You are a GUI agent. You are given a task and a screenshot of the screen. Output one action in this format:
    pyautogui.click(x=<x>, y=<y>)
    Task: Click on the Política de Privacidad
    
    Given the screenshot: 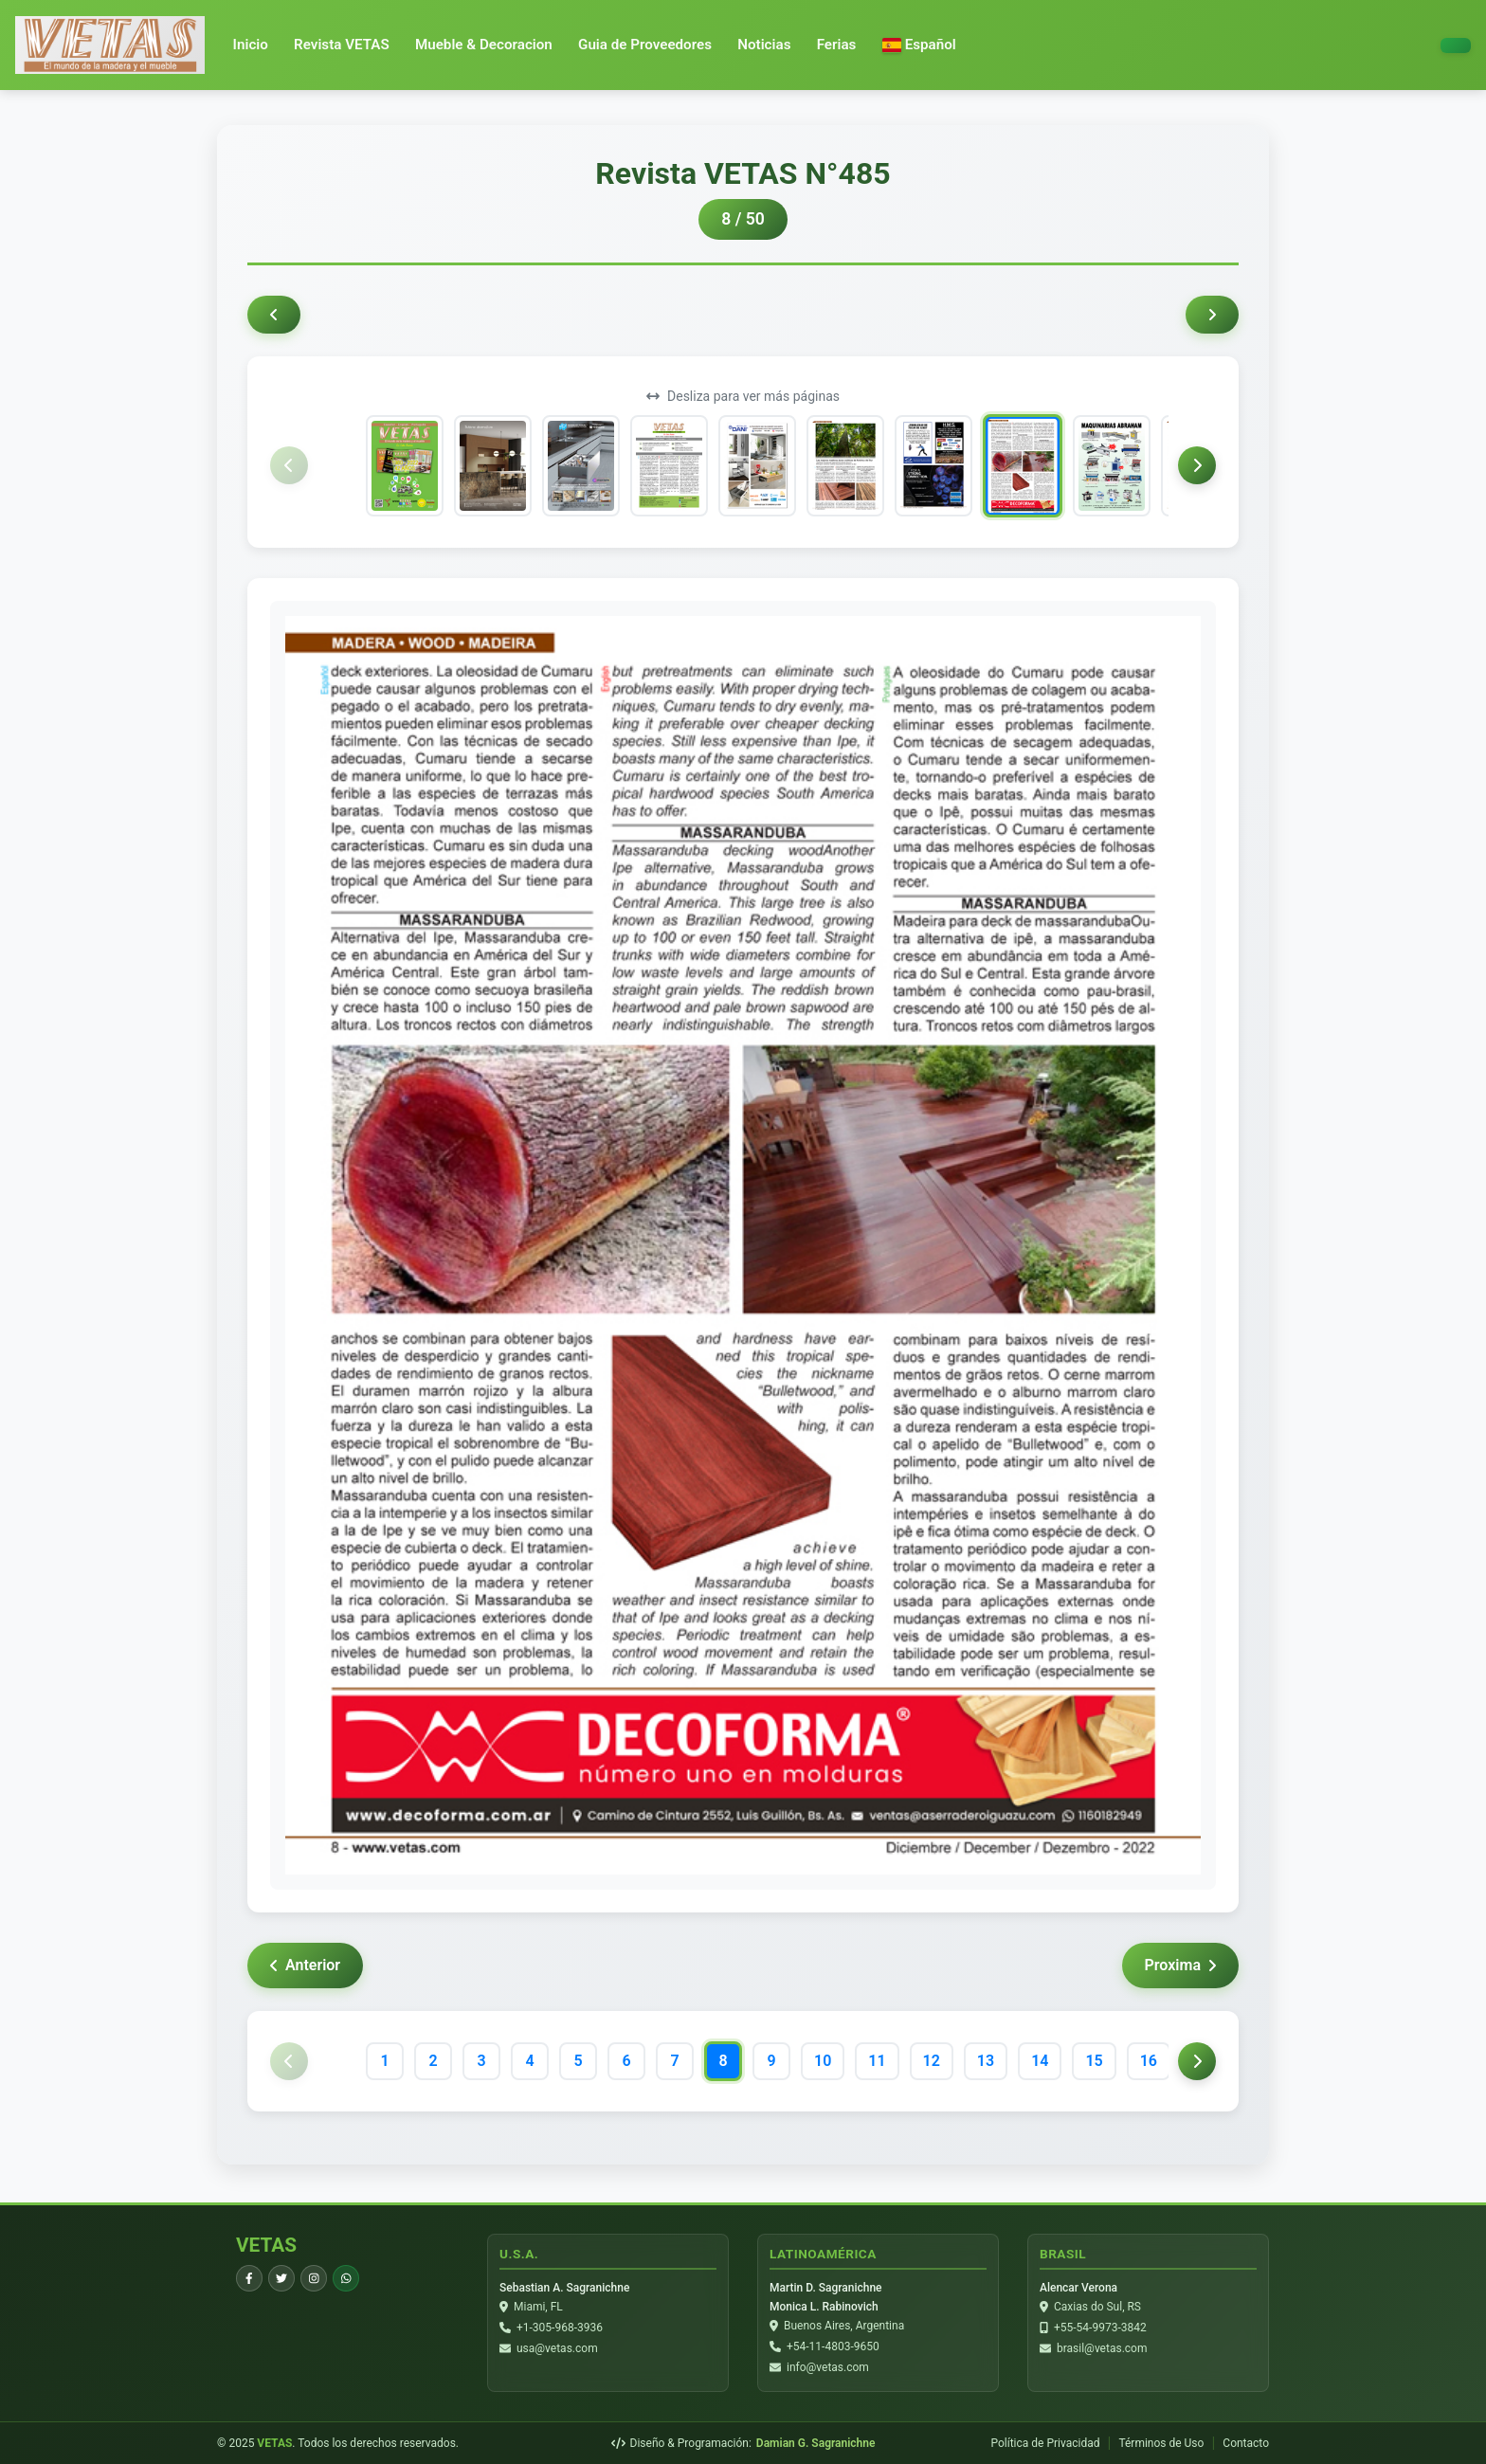 What is the action you would take?
    pyautogui.click(x=1044, y=2443)
    